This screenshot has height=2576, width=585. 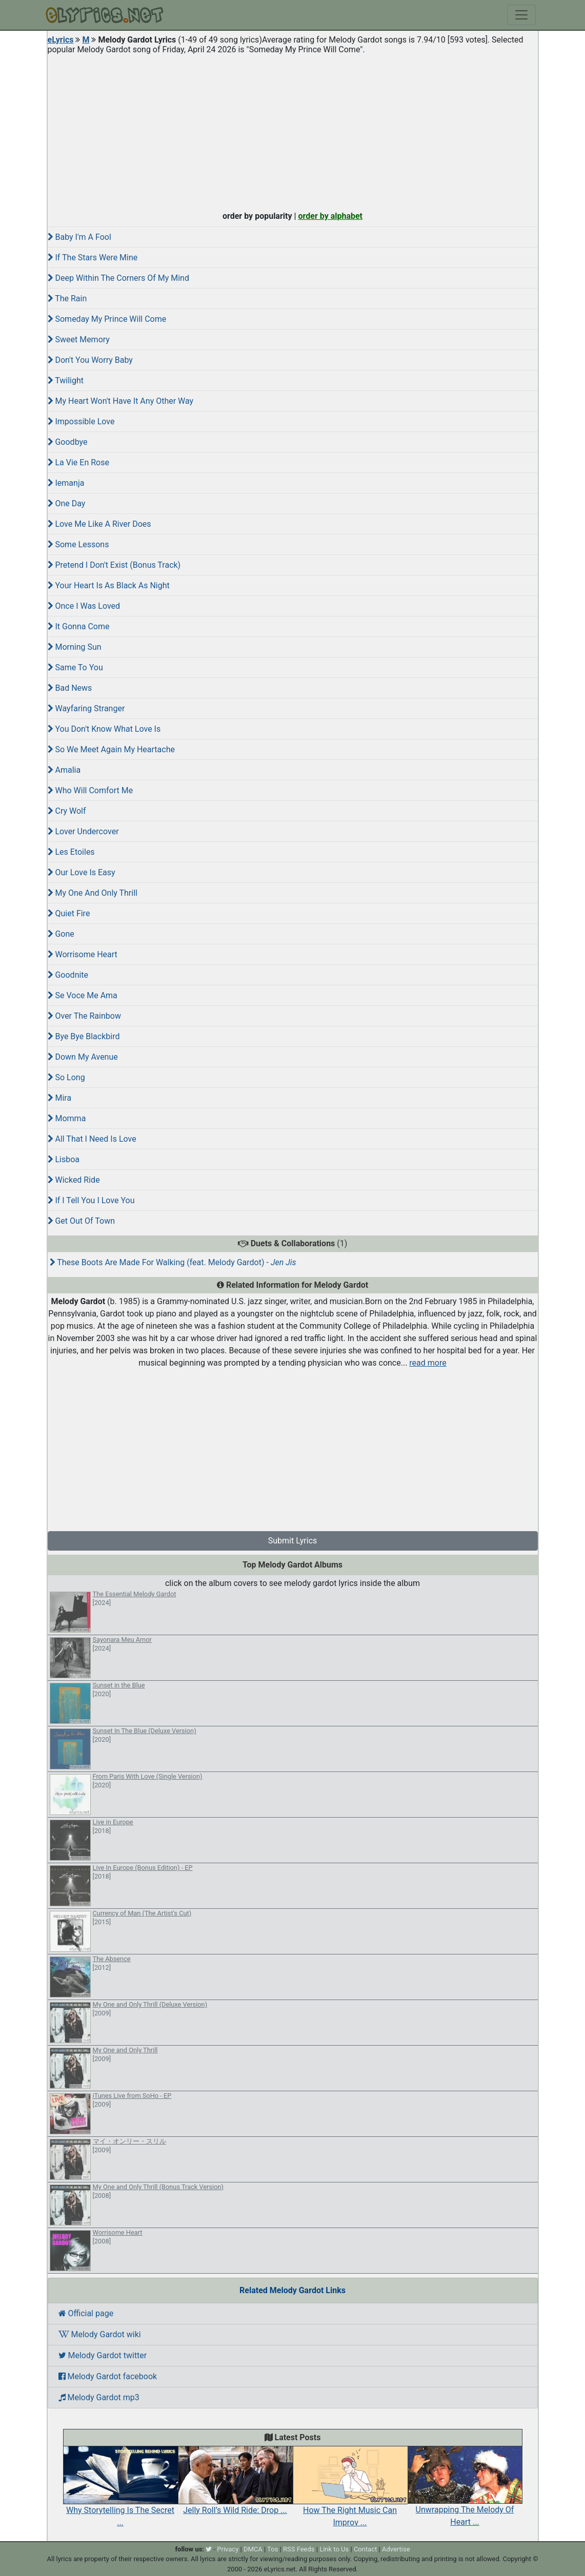 What do you see at coordinates (272, 2549) in the screenshot?
I see `Tos` at bounding box center [272, 2549].